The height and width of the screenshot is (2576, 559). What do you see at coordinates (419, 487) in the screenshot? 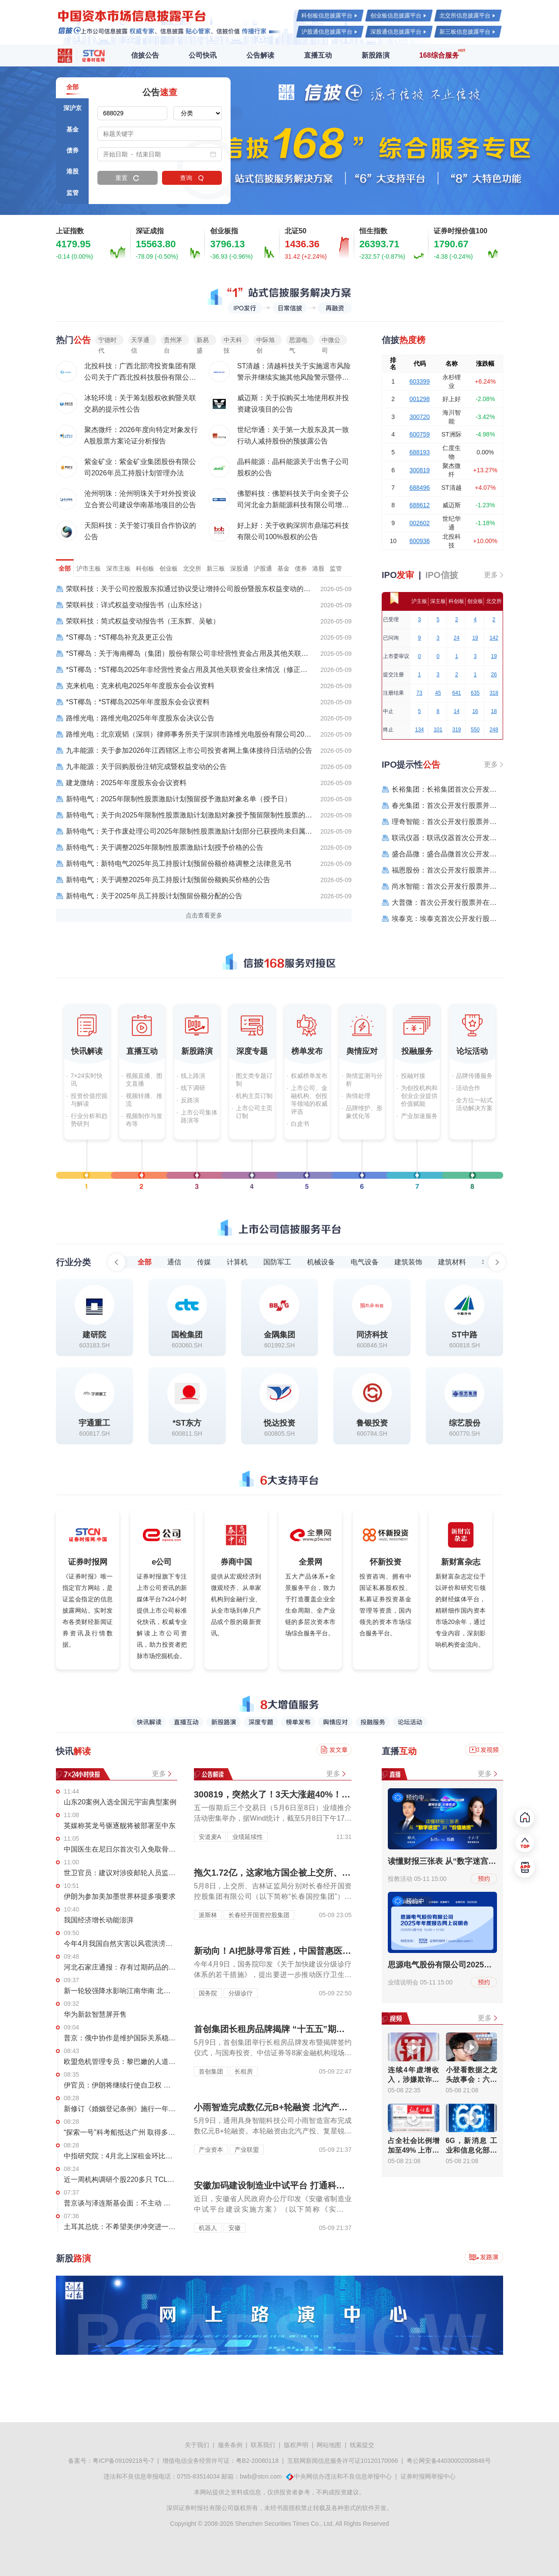
I see `688496` at bounding box center [419, 487].